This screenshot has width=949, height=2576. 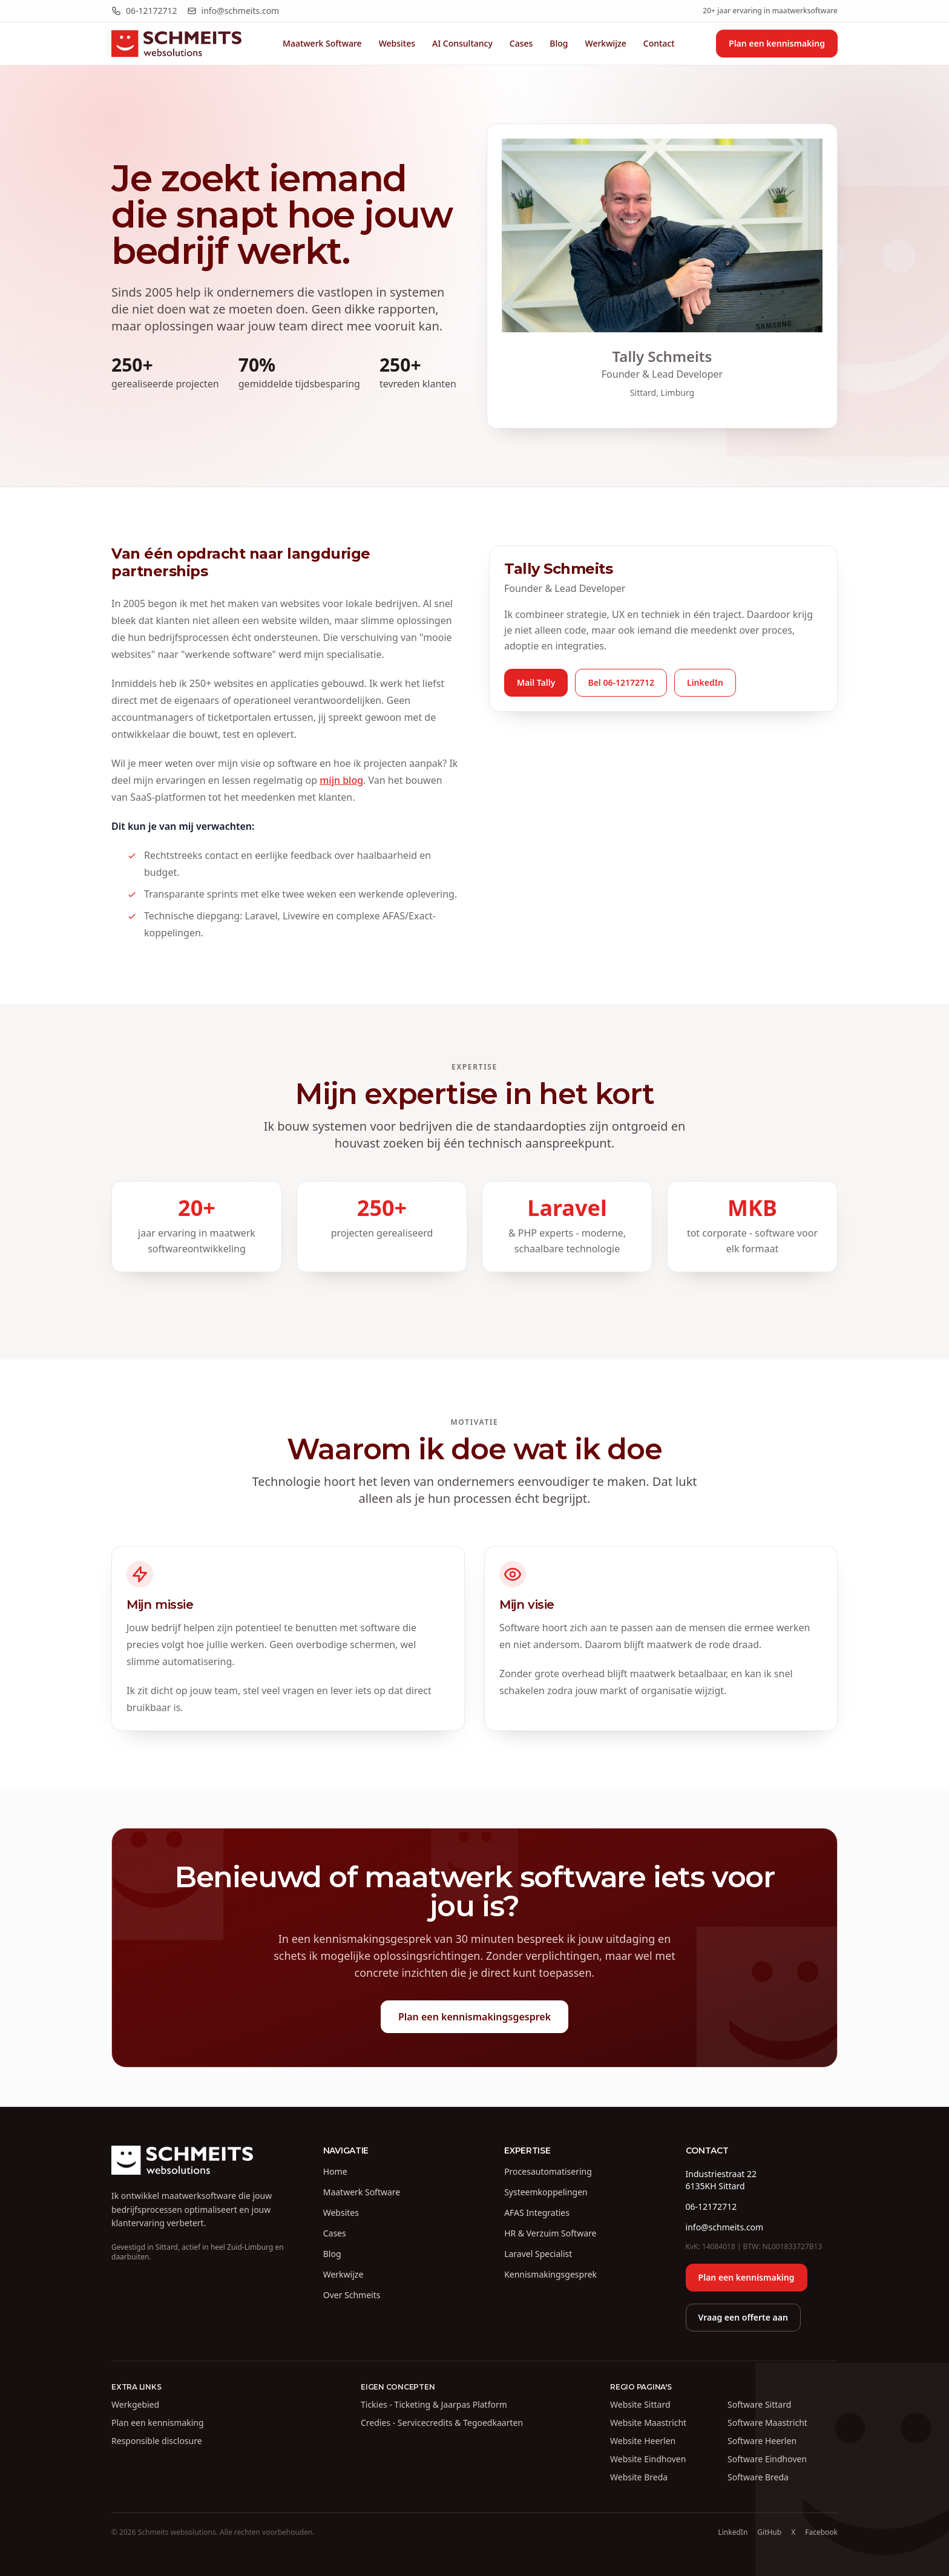 I want to click on Software Maastricht, so click(x=767, y=2422).